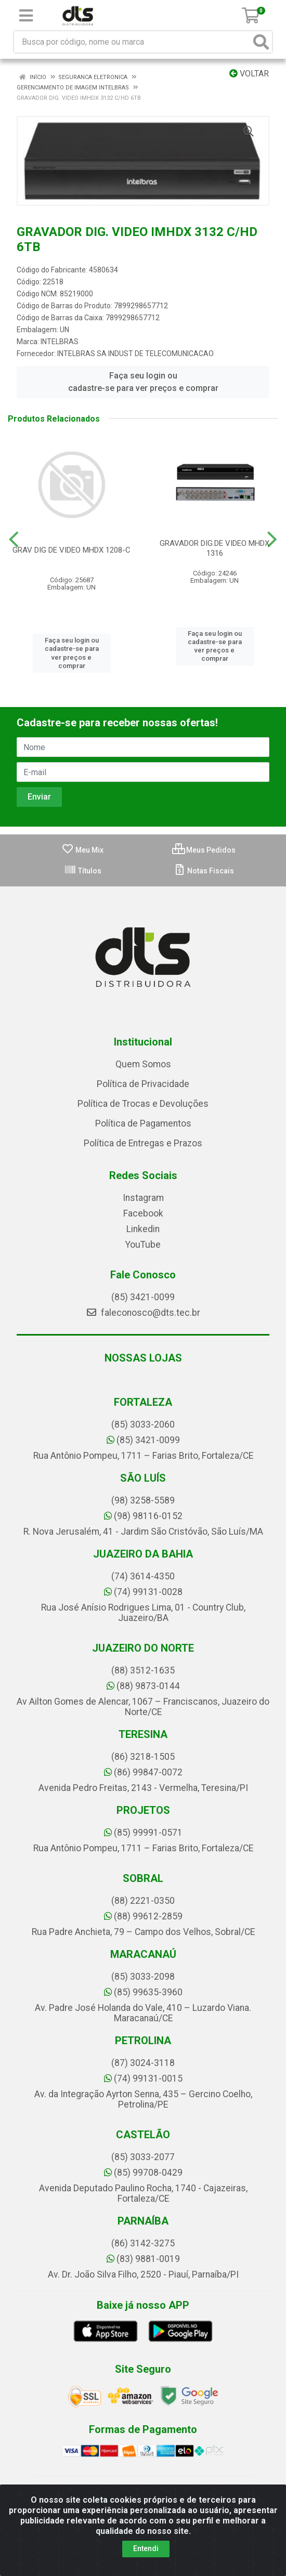 This screenshot has height=2576, width=286. I want to click on GRAVADOR DIG.DE VIDEO MHDX 1316, so click(214, 548).